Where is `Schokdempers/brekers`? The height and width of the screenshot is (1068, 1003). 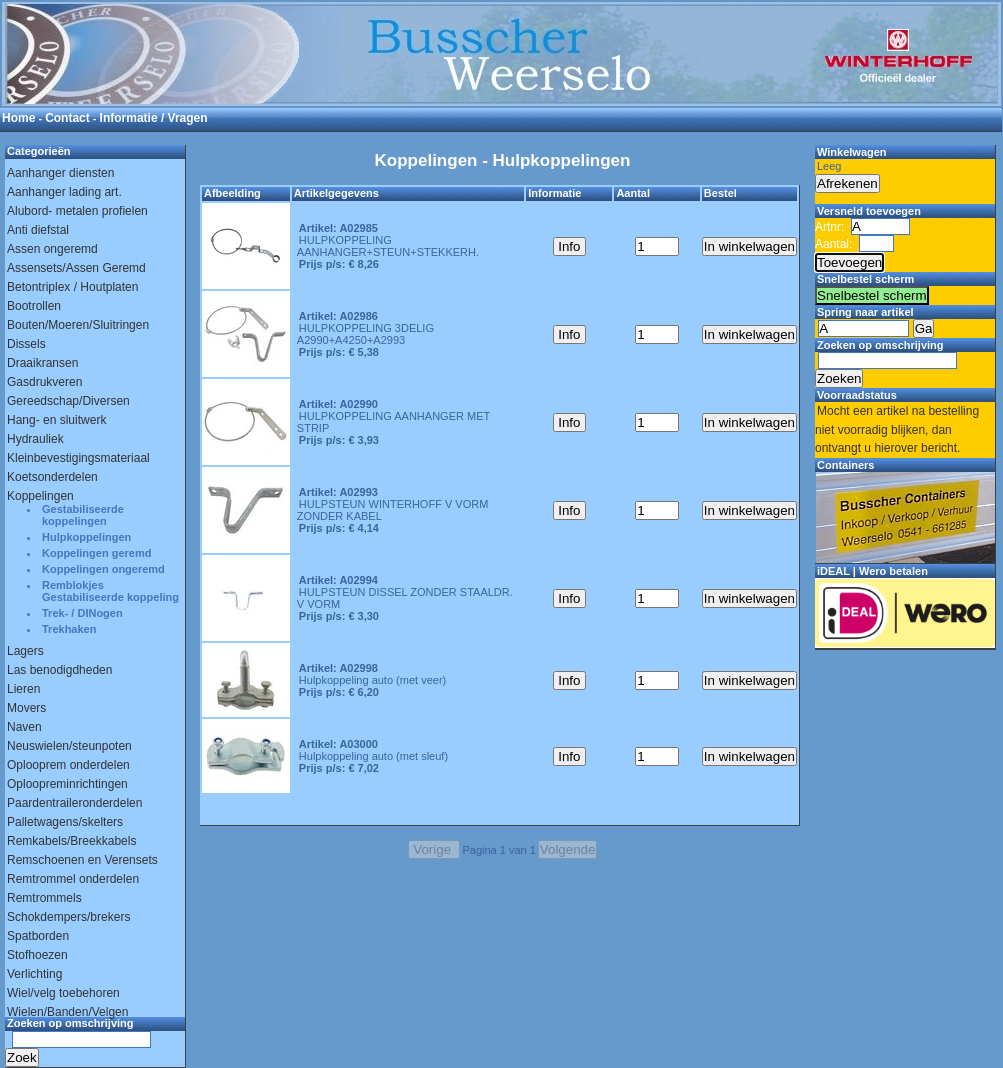 Schokdempers/brekers is located at coordinates (68, 917).